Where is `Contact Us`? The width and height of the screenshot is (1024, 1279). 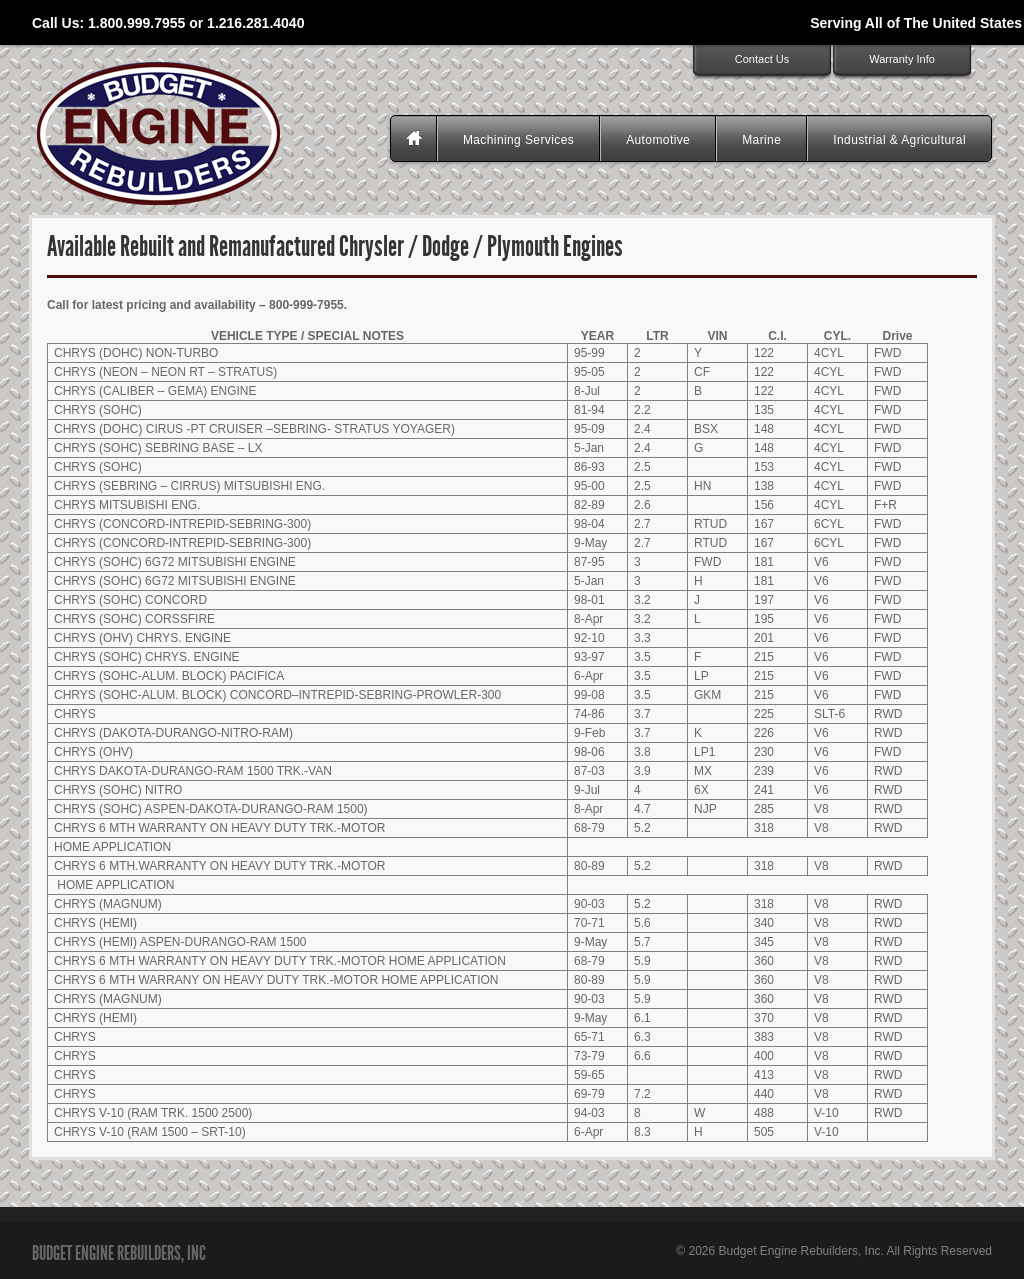 Contact Us is located at coordinates (762, 59).